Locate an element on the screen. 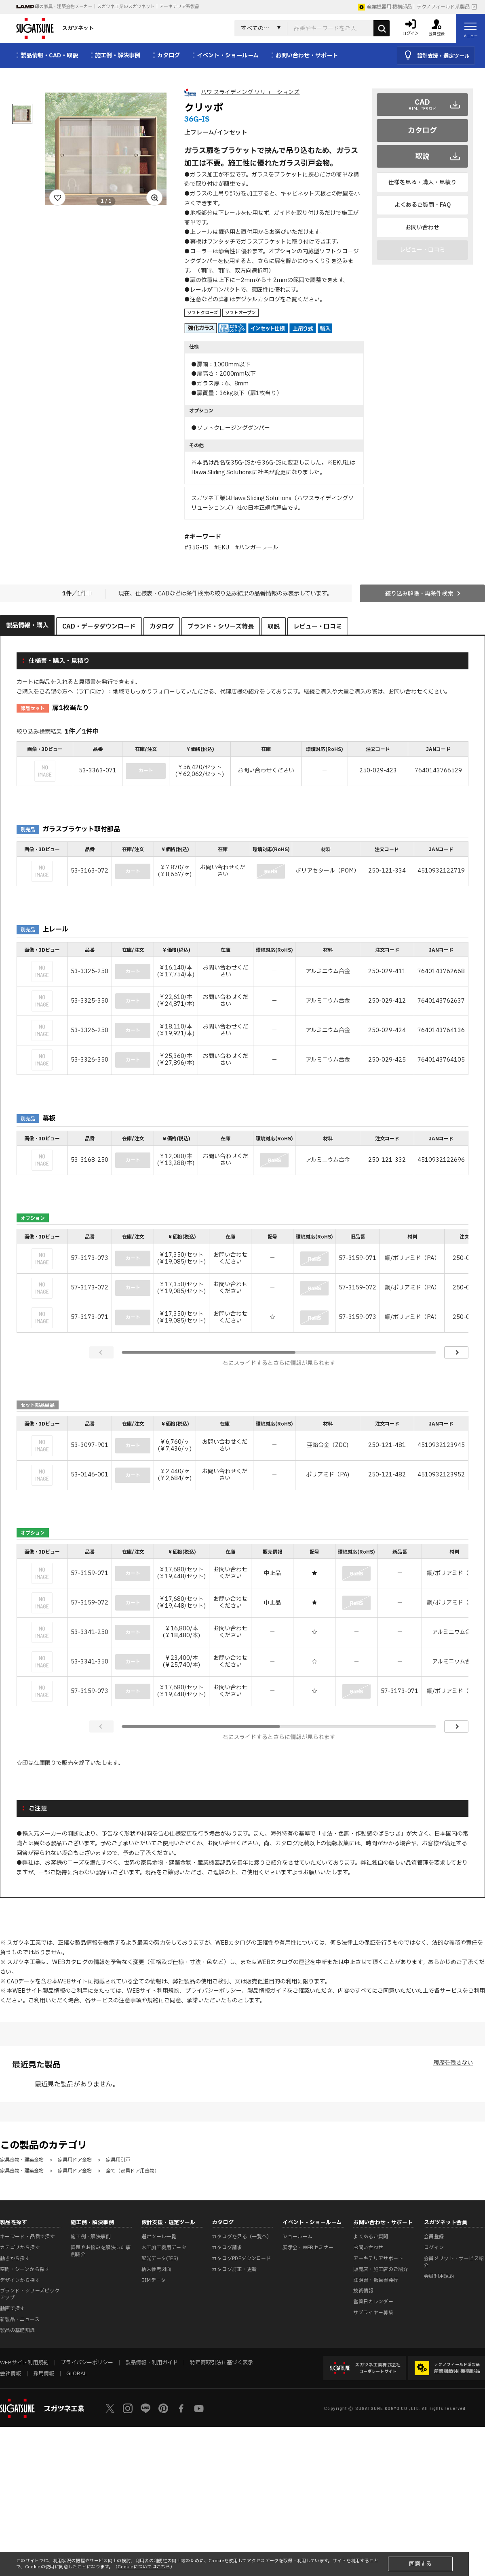 This screenshot has width=485, height=2576. 動画で探す is located at coordinates (12, 2308).